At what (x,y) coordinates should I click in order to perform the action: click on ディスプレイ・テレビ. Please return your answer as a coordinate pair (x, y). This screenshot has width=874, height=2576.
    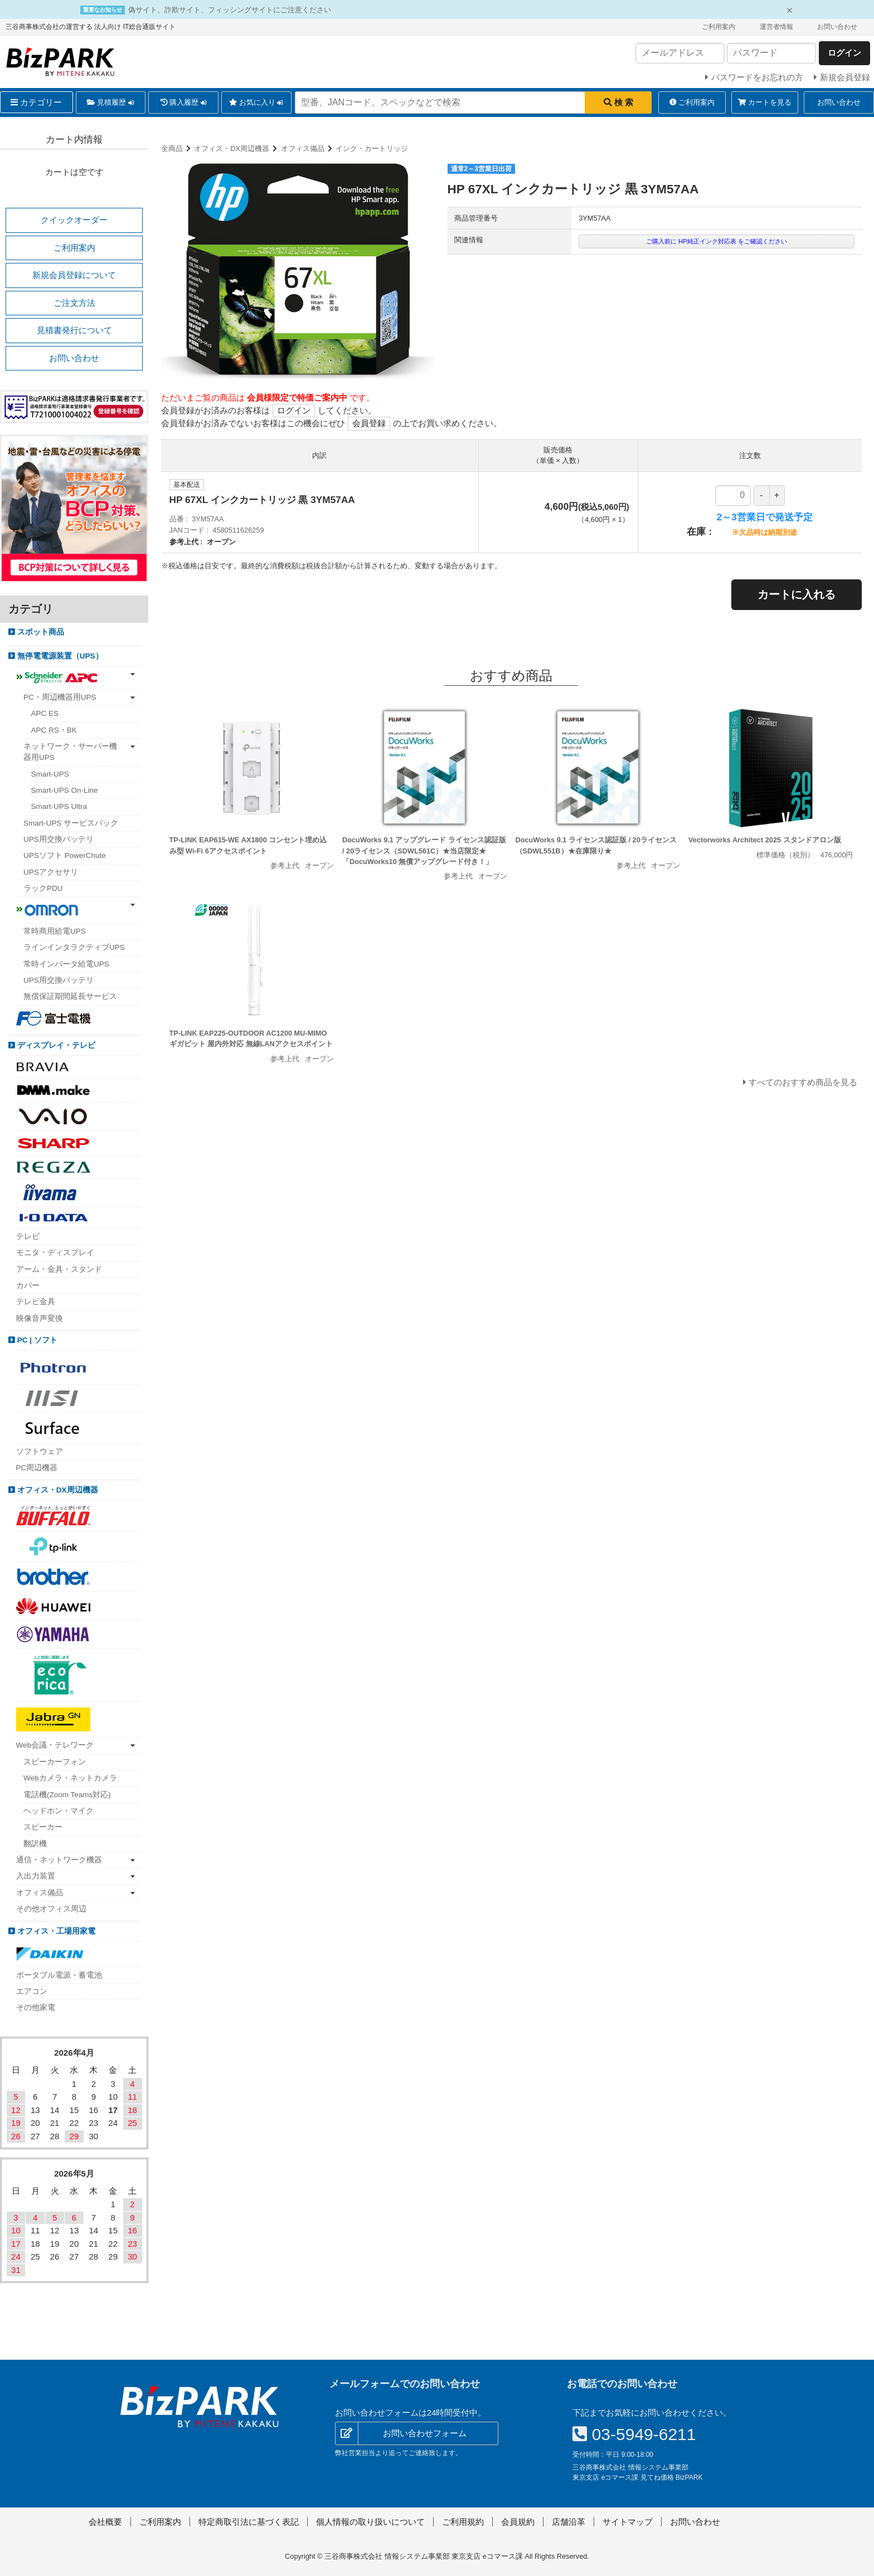
    Looking at the image, I should click on (55, 1045).